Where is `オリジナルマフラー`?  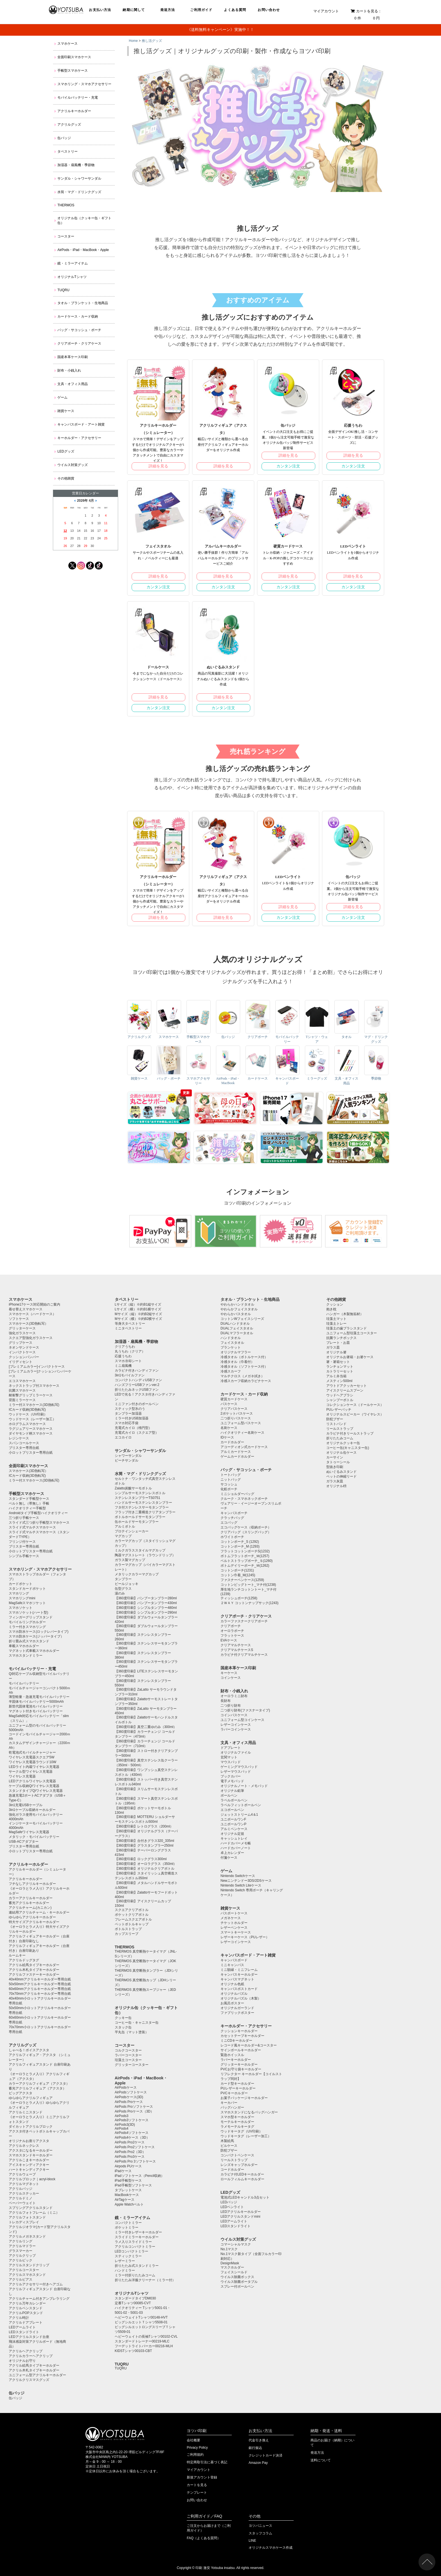 オリジナルマフラー is located at coordinates (235, 1352).